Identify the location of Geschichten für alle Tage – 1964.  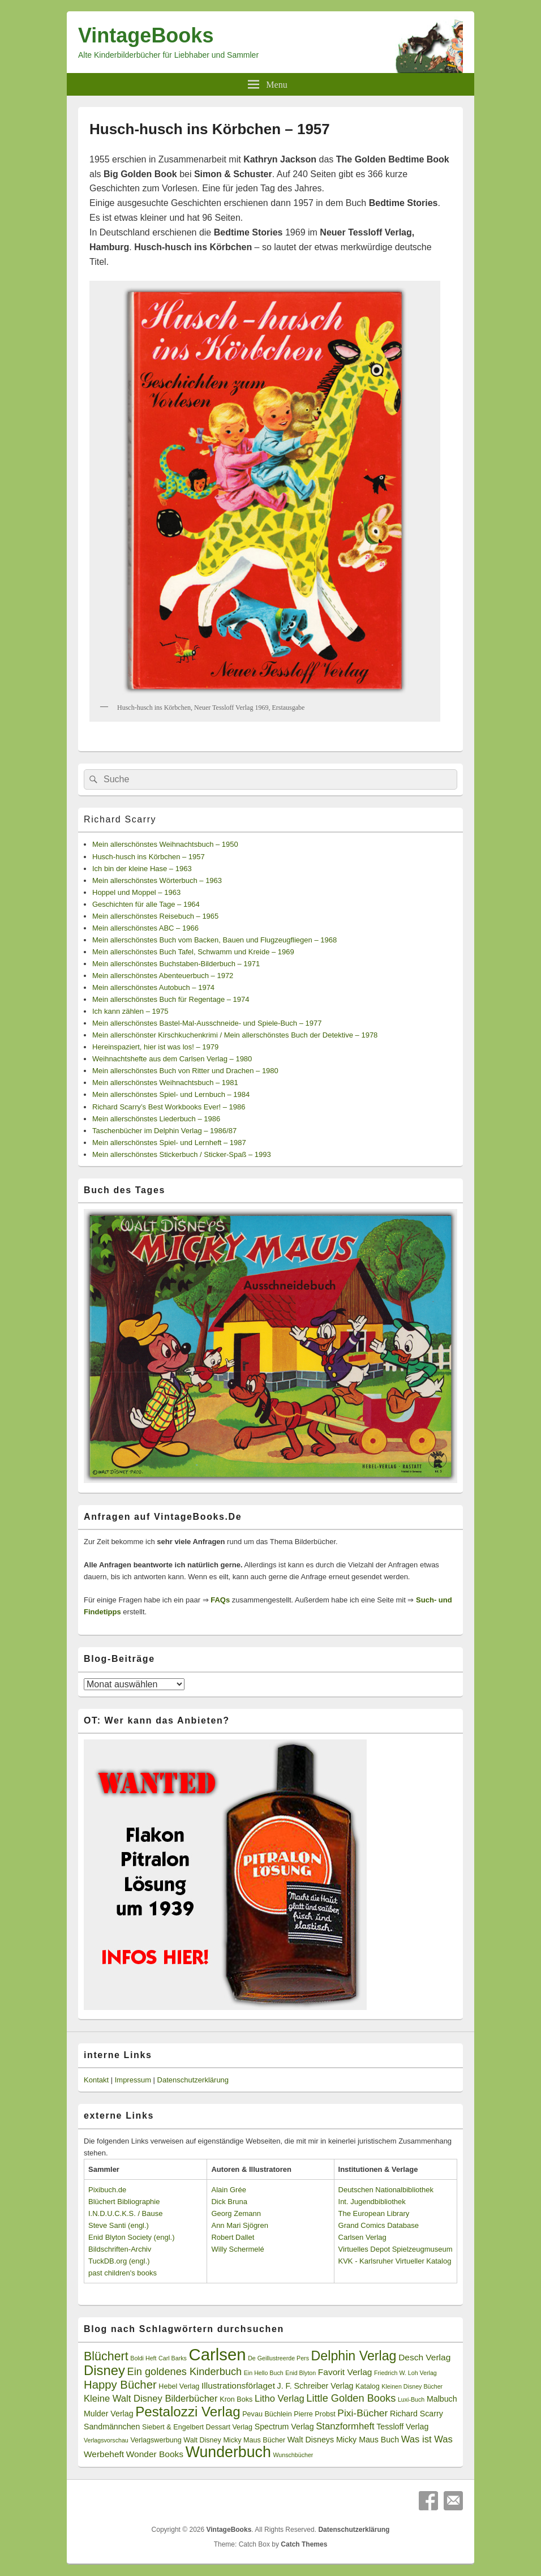
(146, 904).